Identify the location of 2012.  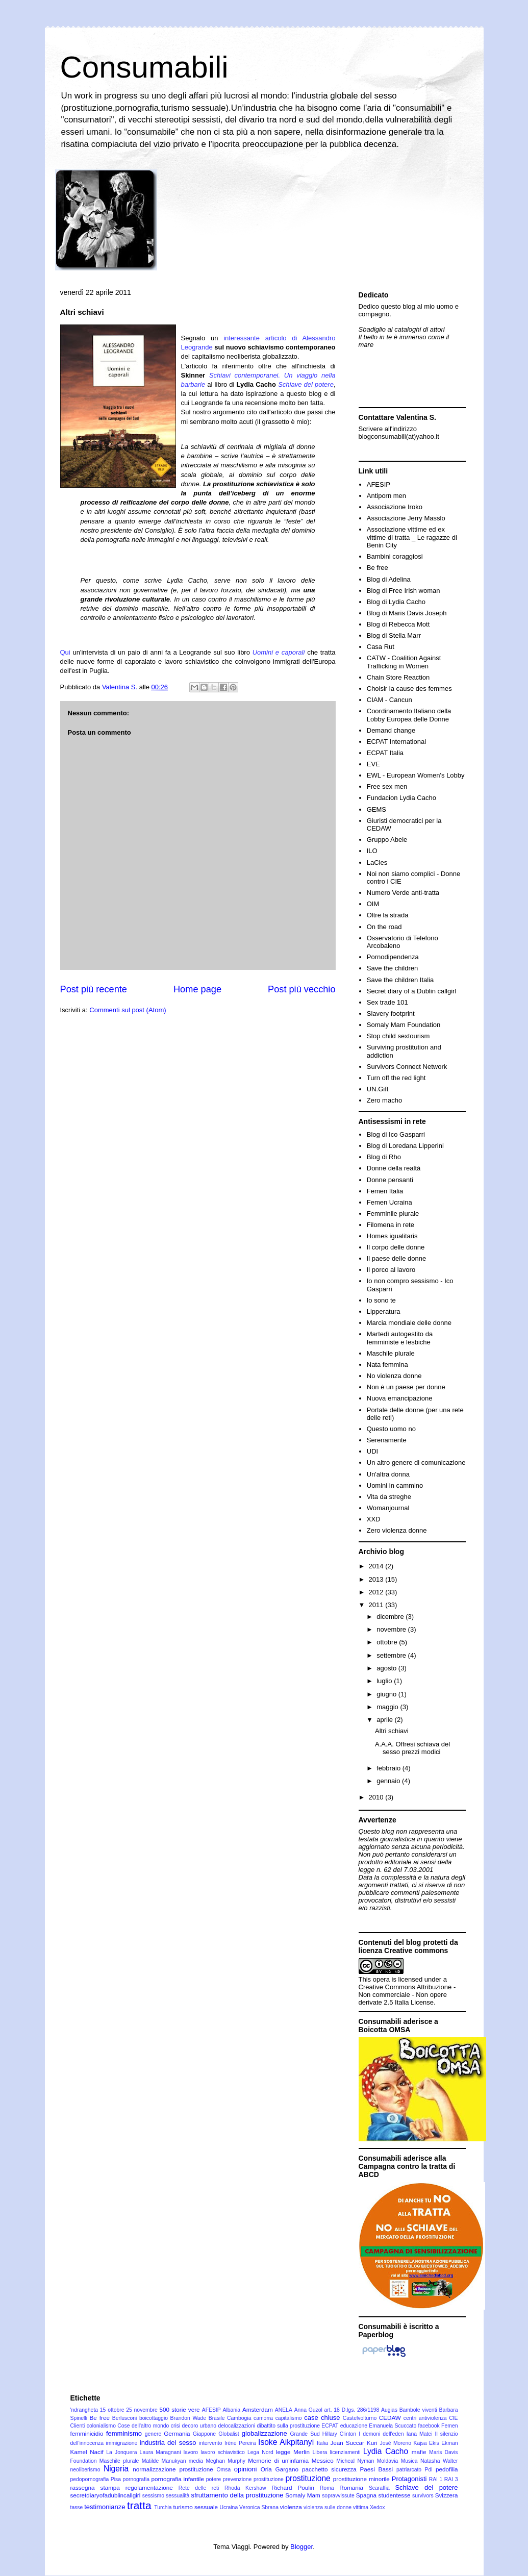
(377, 1592).